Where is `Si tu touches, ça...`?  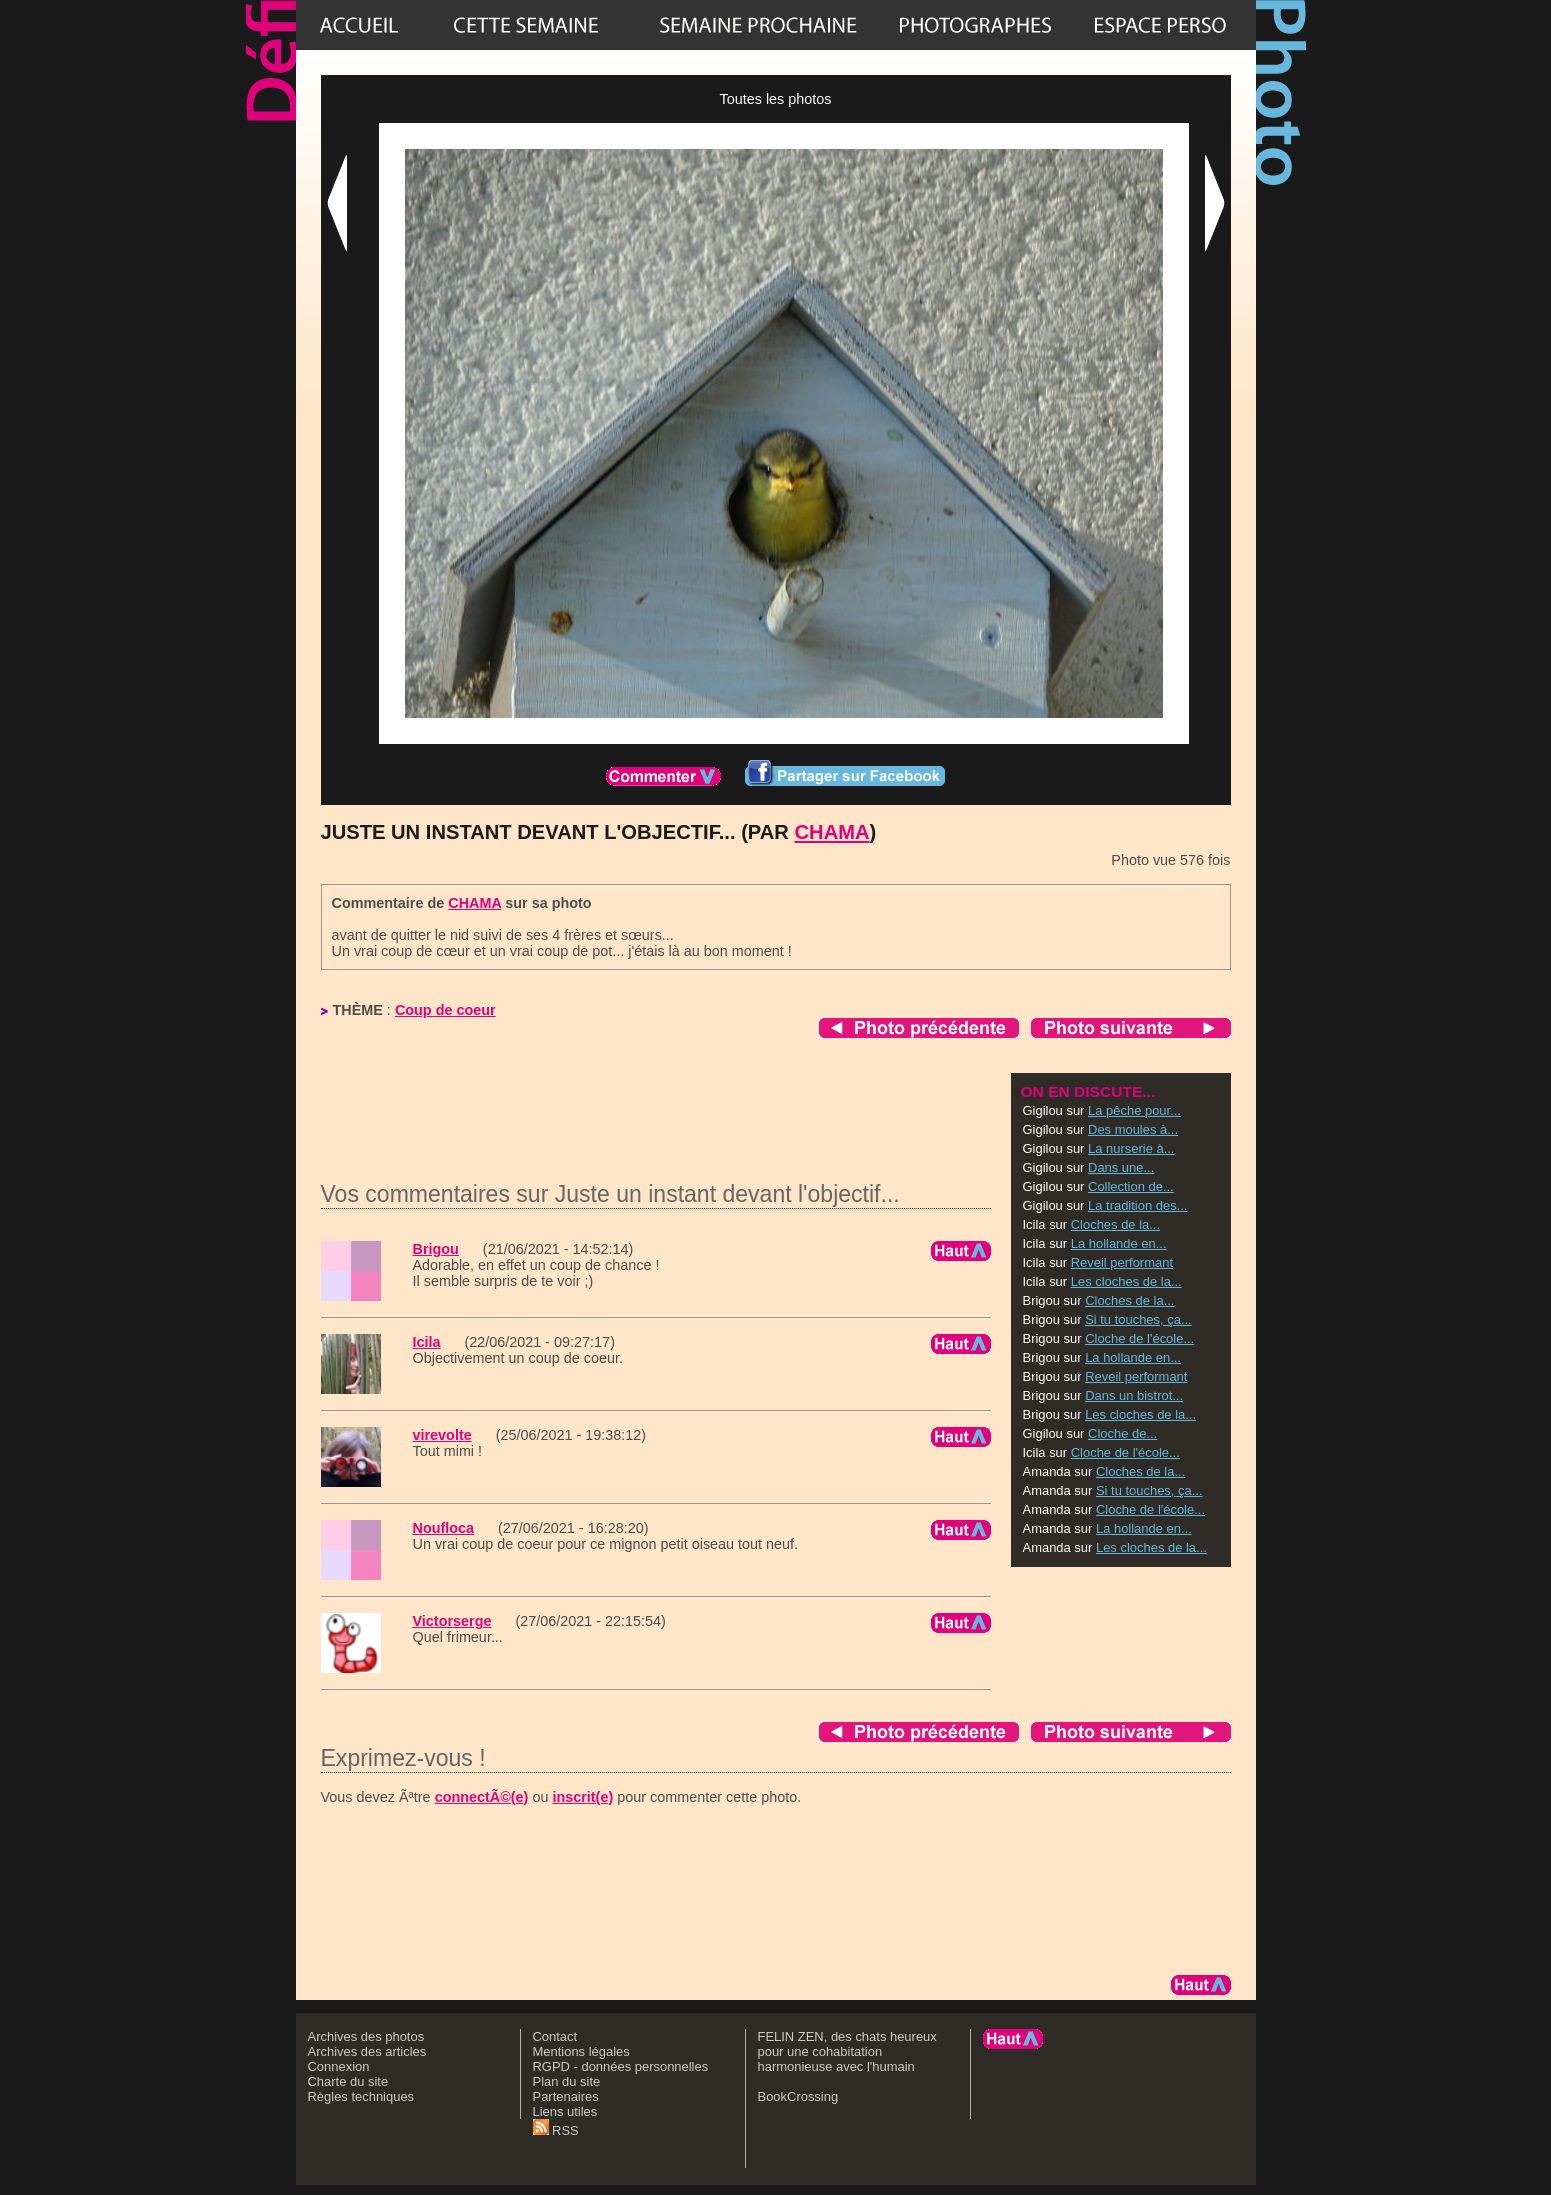 Si tu touches, ça... is located at coordinates (1138, 1319).